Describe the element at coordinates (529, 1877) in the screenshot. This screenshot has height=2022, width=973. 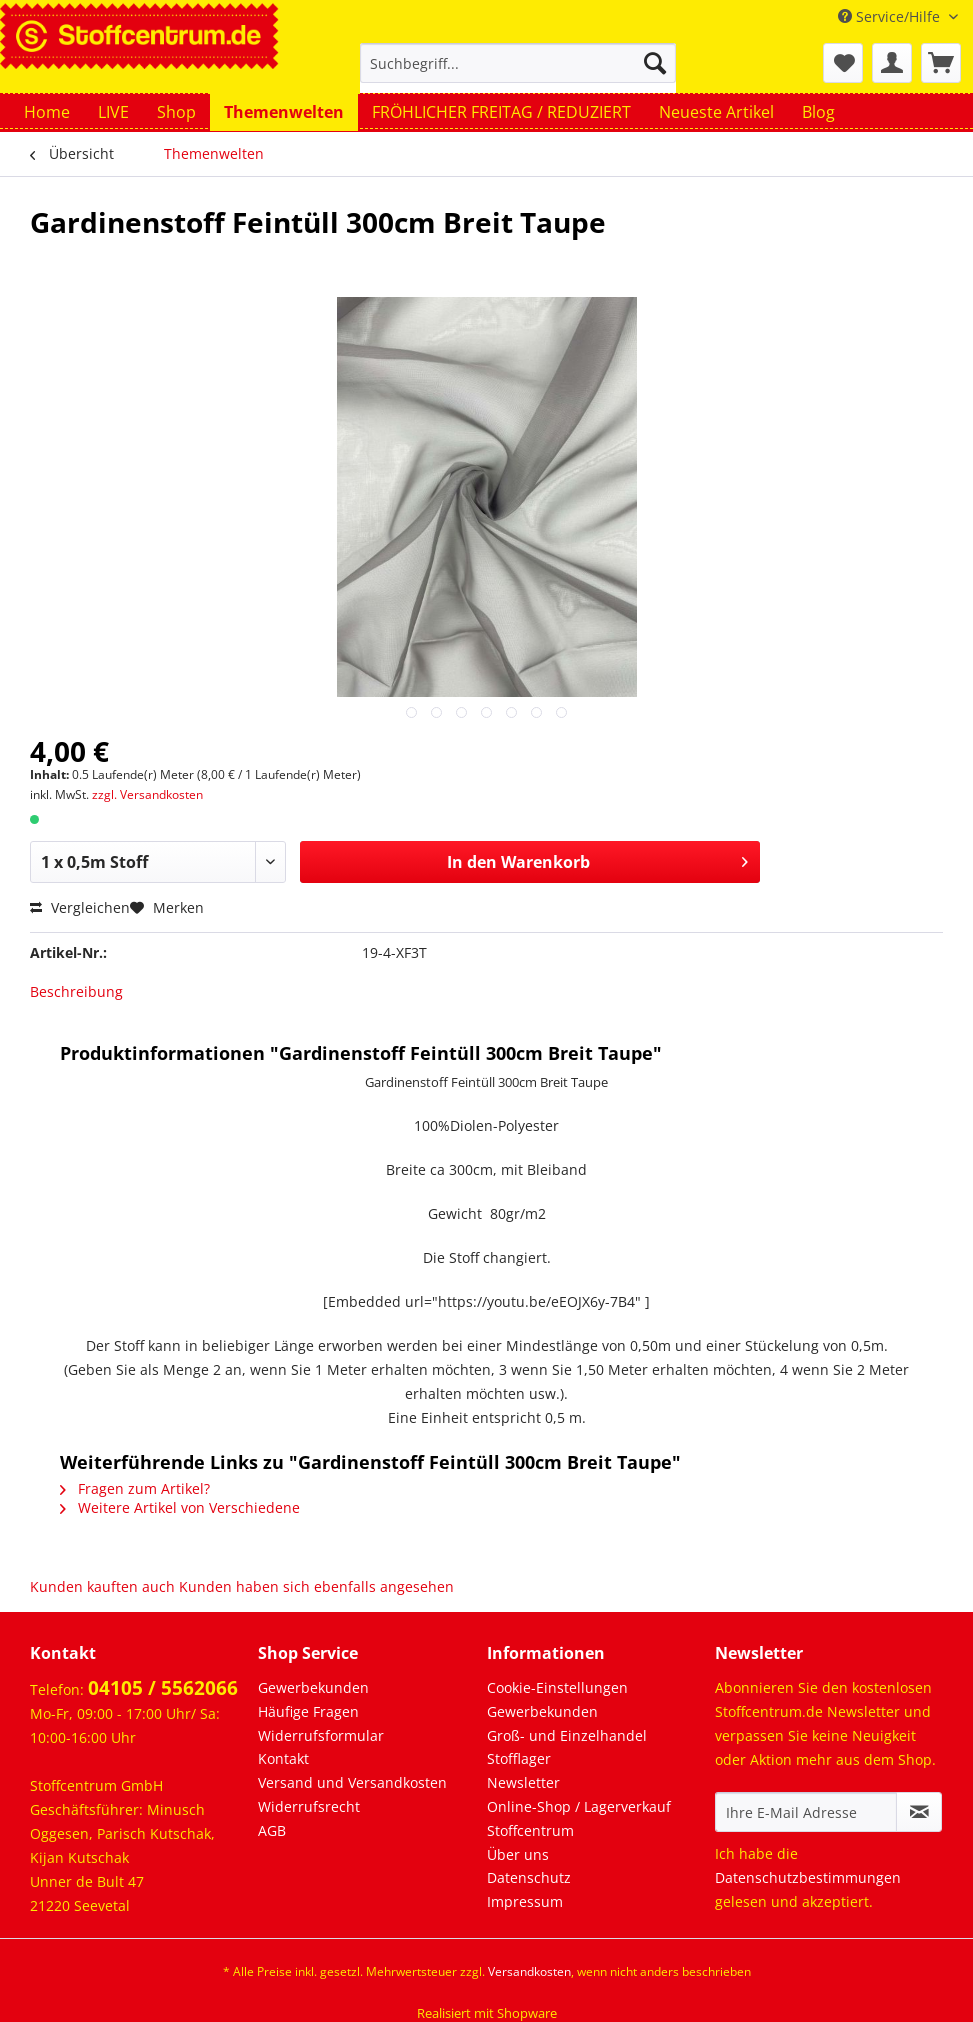
I see `Datenschutz` at that location.